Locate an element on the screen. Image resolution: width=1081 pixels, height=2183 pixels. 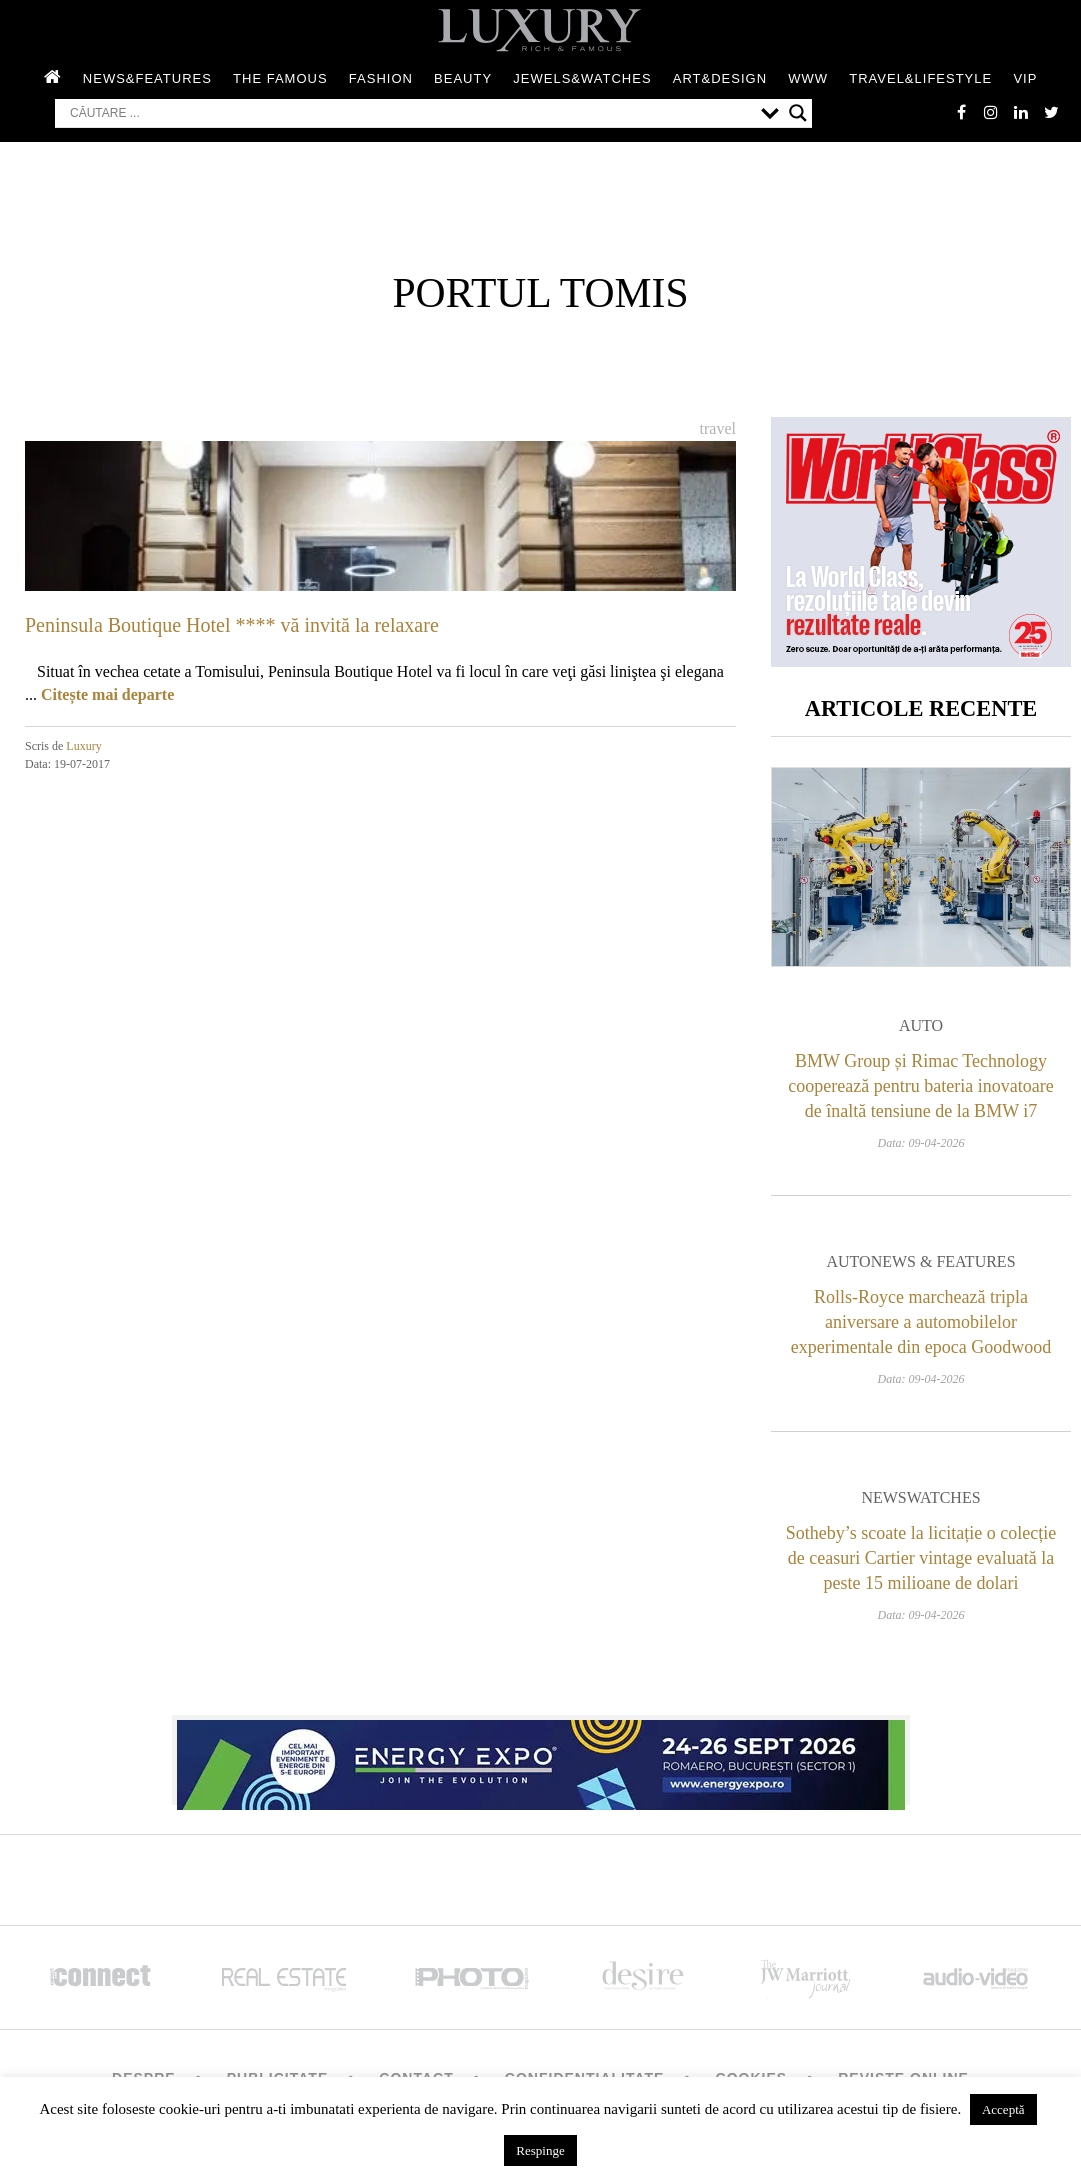
Watches is located at coordinates (944, 1497).